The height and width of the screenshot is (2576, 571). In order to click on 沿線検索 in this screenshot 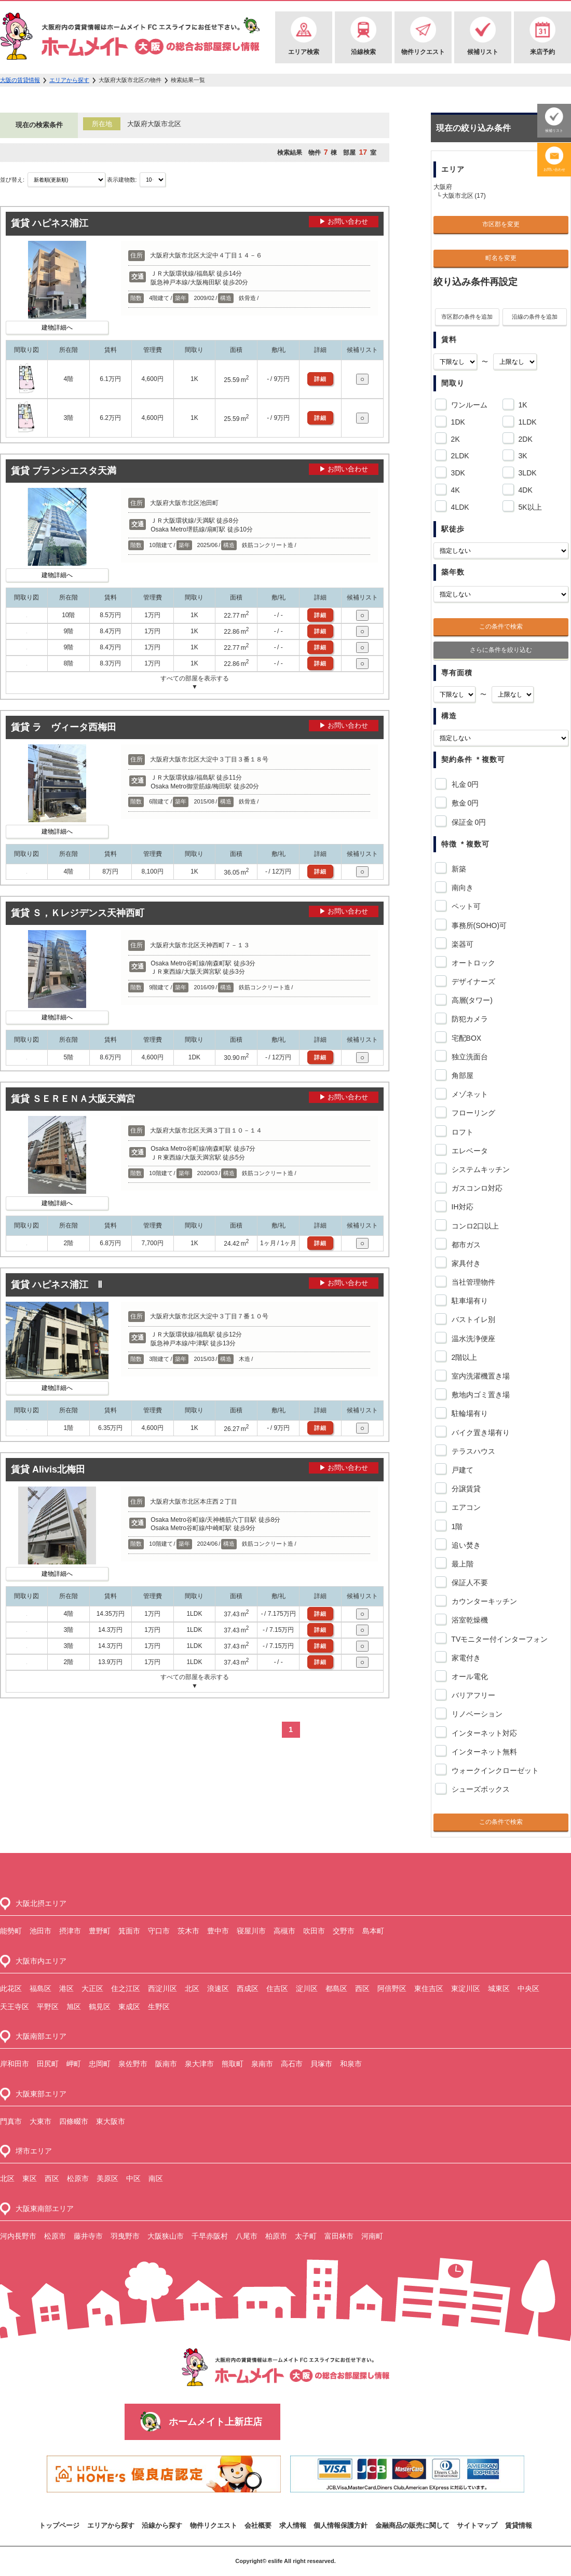, I will do `click(363, 52)`.